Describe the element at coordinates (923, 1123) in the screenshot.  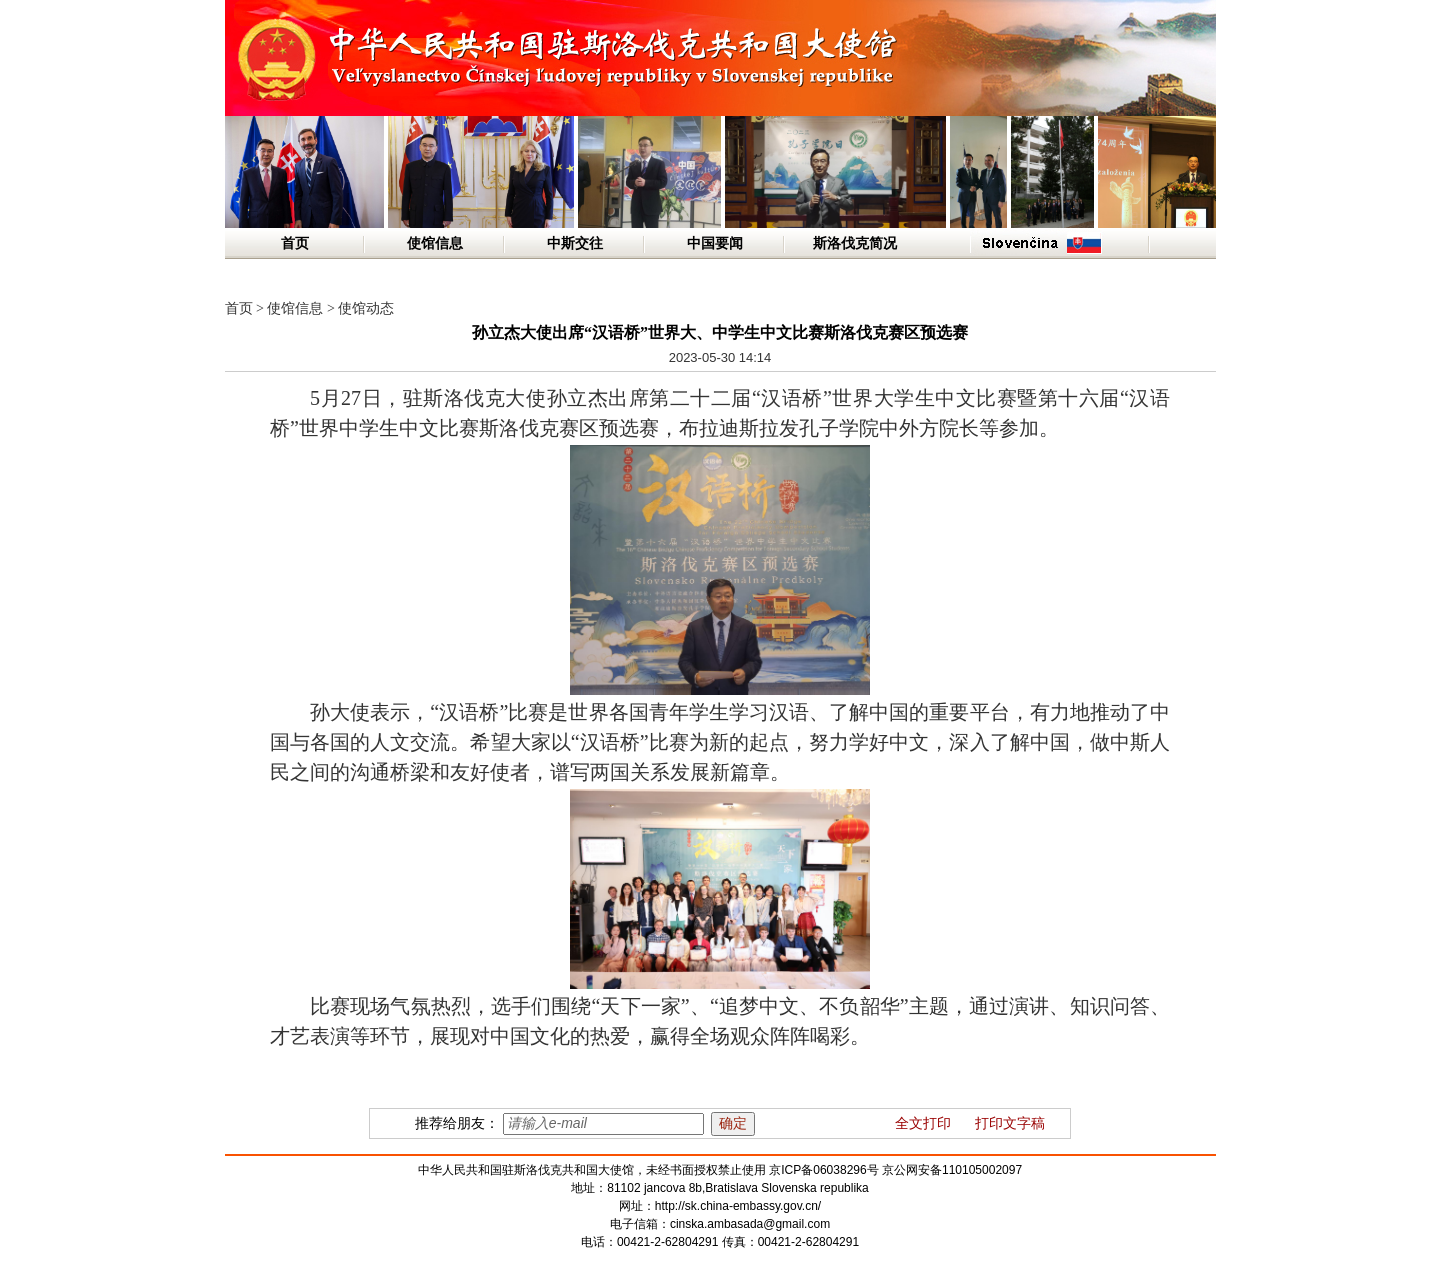
I see `全文打印` at that location.